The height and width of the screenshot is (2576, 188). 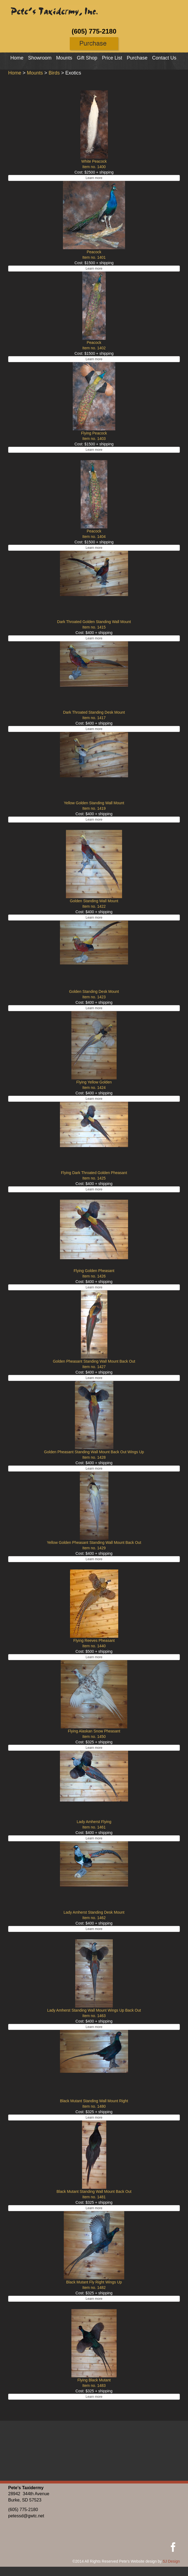 What do you see at coordinates (112, 58) in the screenshot?
I see `Price List` at bounding box center [112, 58].